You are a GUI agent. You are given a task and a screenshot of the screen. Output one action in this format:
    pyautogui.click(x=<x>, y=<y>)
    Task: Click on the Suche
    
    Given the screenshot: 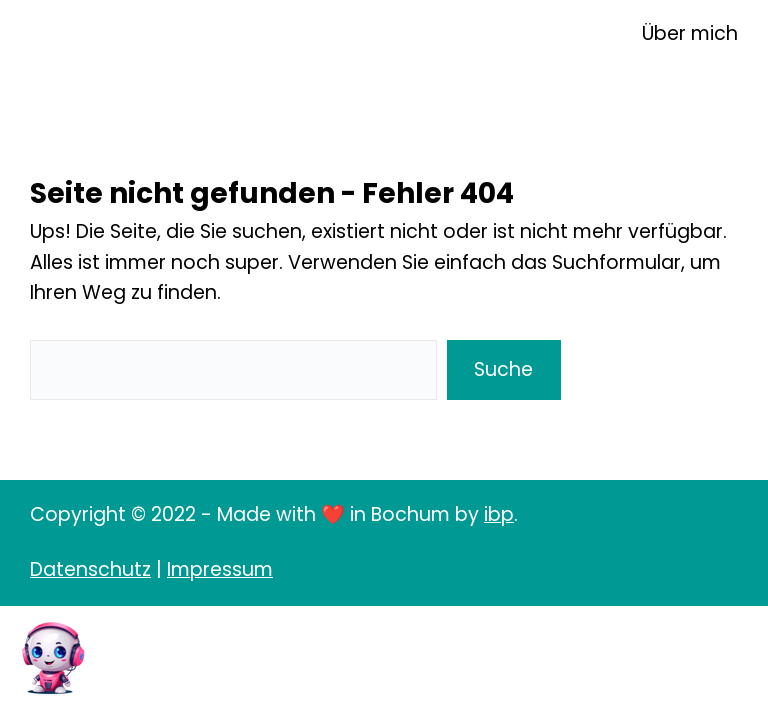 What is the action you would take?
    pyautogui.click(x=503, y=369)
    